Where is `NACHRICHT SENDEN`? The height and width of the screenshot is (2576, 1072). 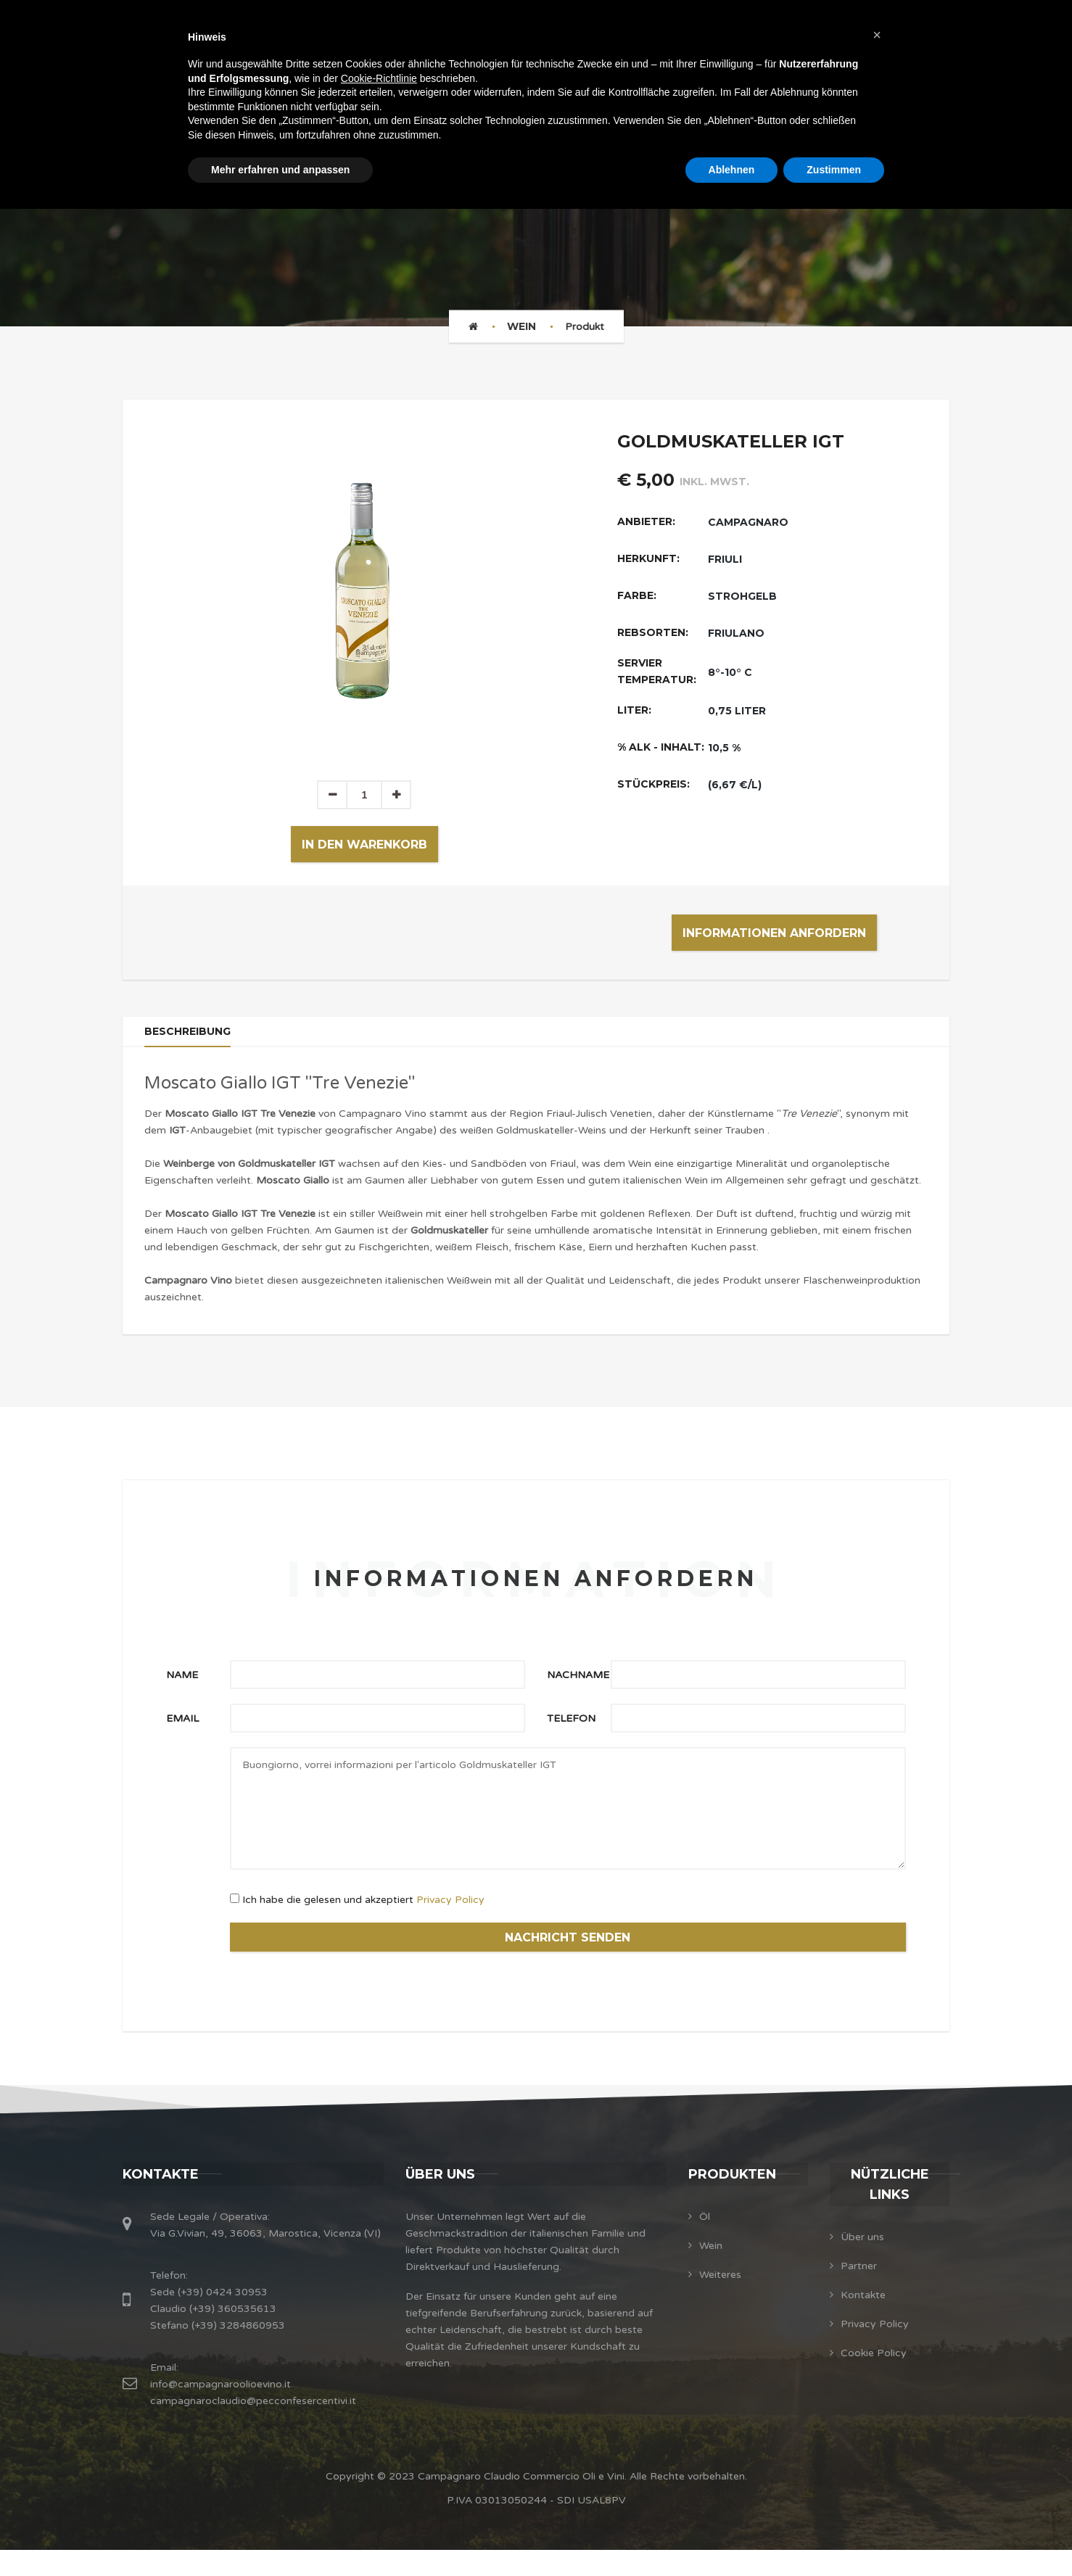 NACHRICHT SENDEN is located at coordinates (567, 1957).